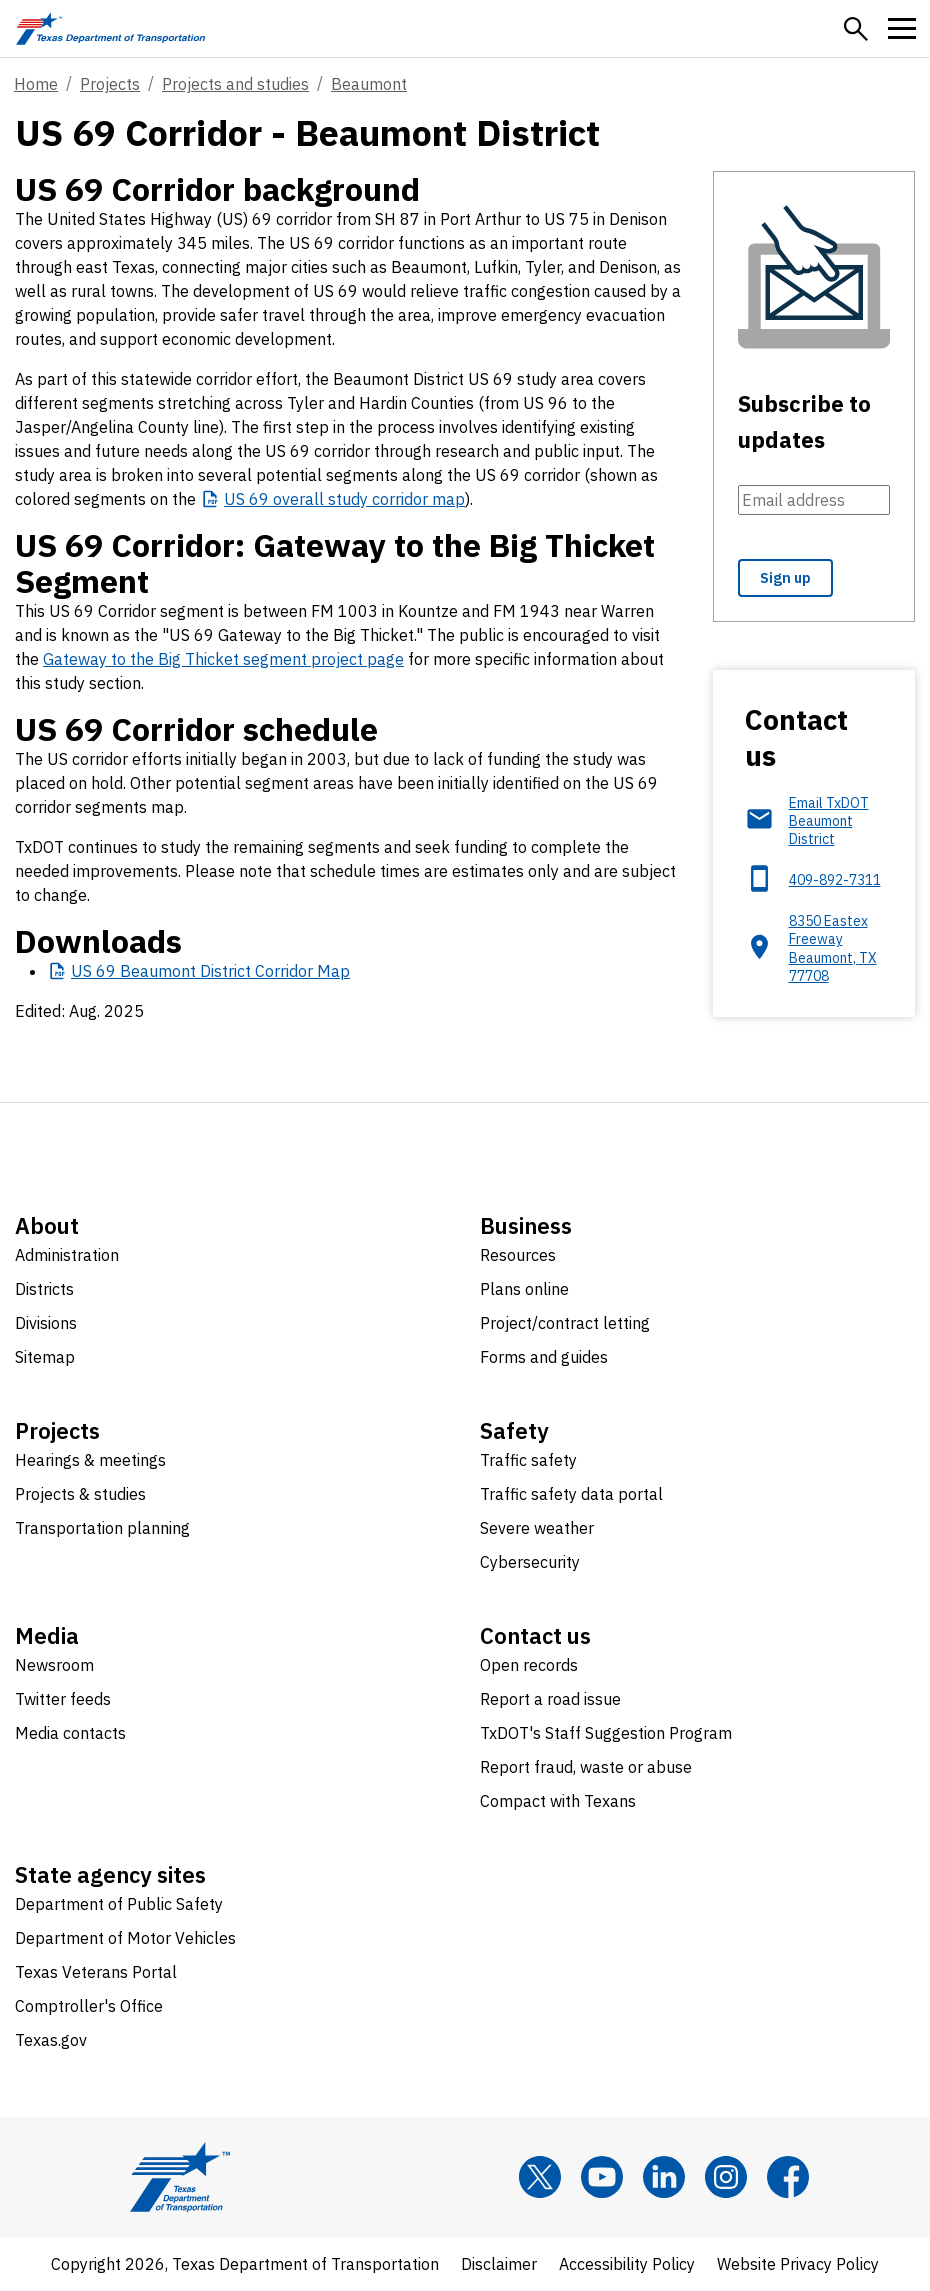  Describe the element at coordinates (369, 84) in the screenshot. I see `Beaumont` at that location.